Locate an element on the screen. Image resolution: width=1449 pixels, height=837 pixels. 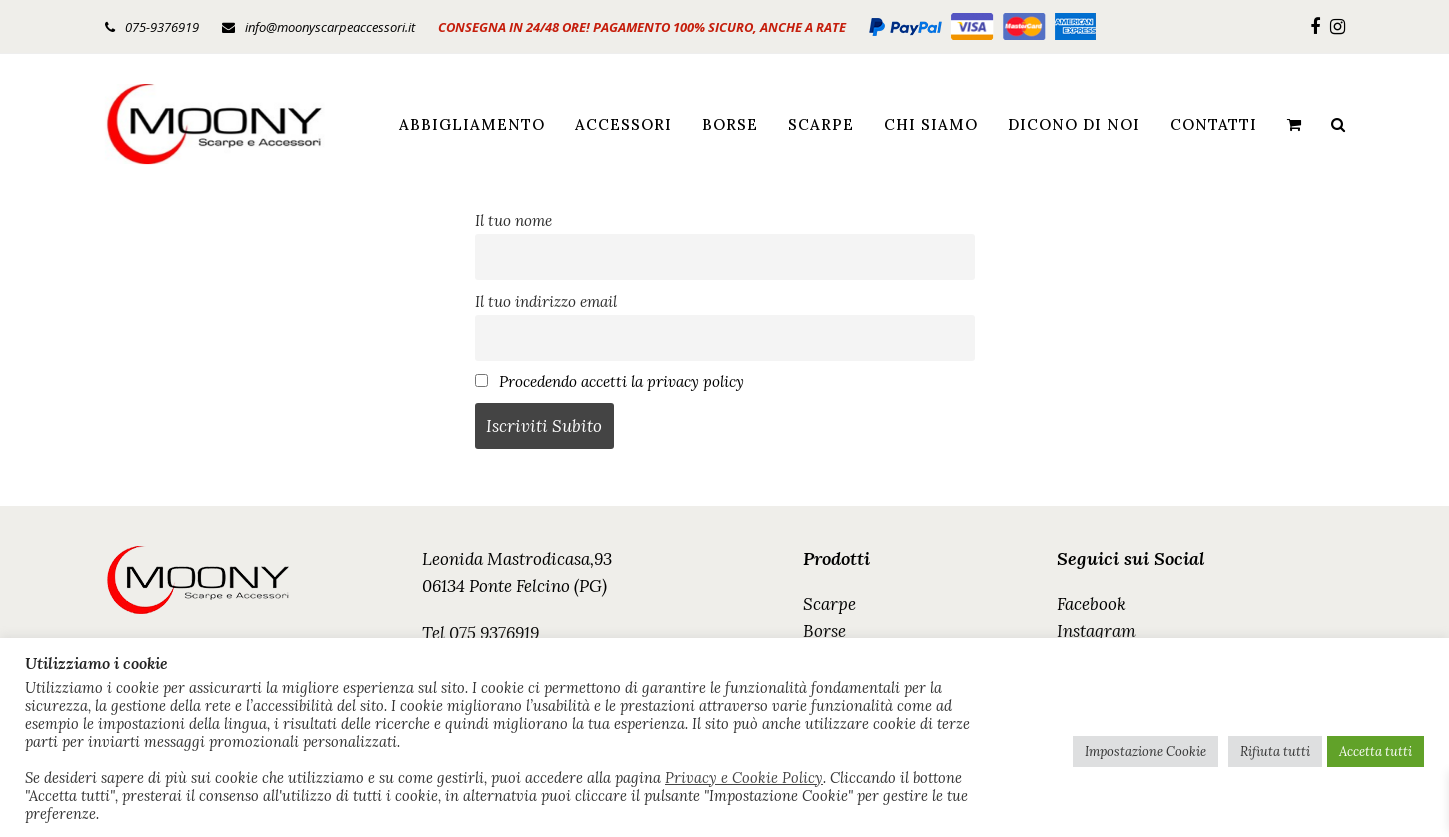
Rifiuta tutti [button] is located at coordinates (1275, 751).